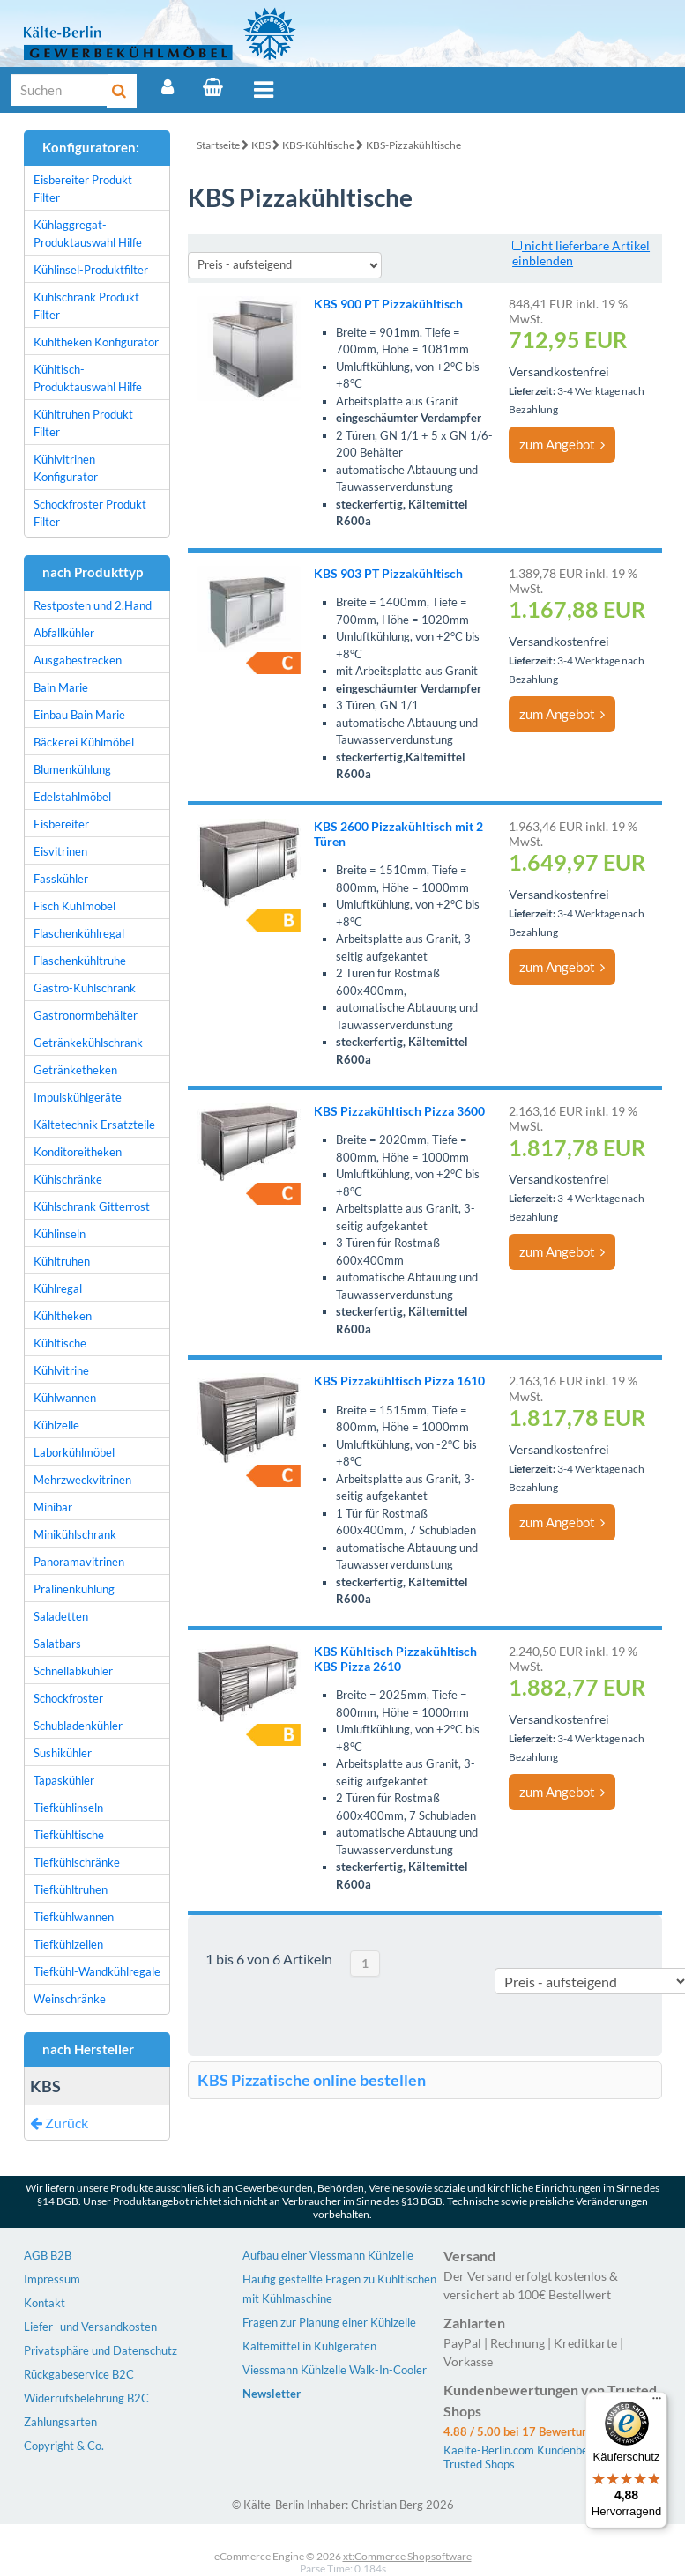  I want to click on Minibar, so click(53, 1507).